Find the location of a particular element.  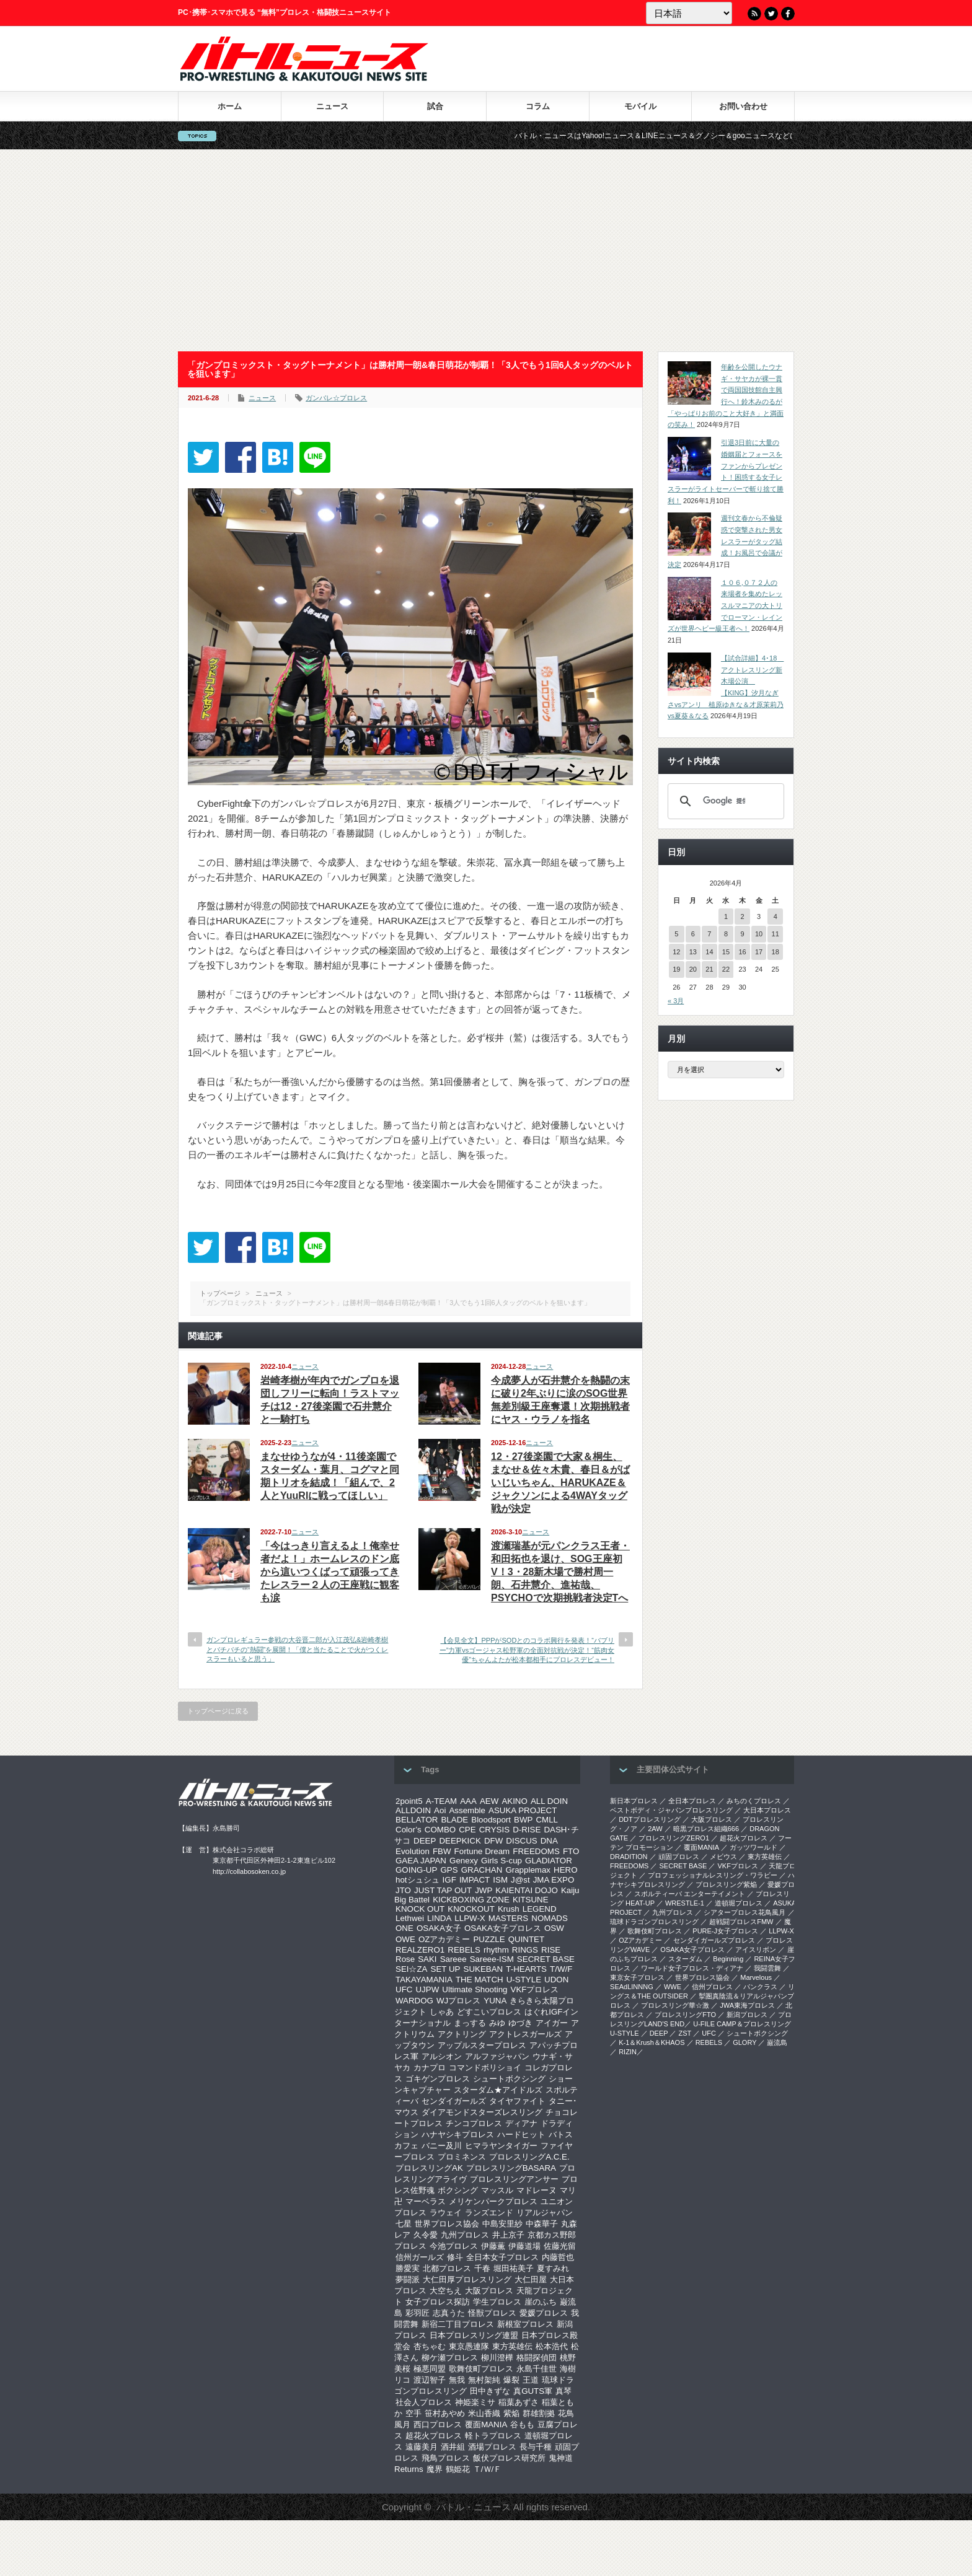

センダイガールズ is located at coordinates (454, 2101).